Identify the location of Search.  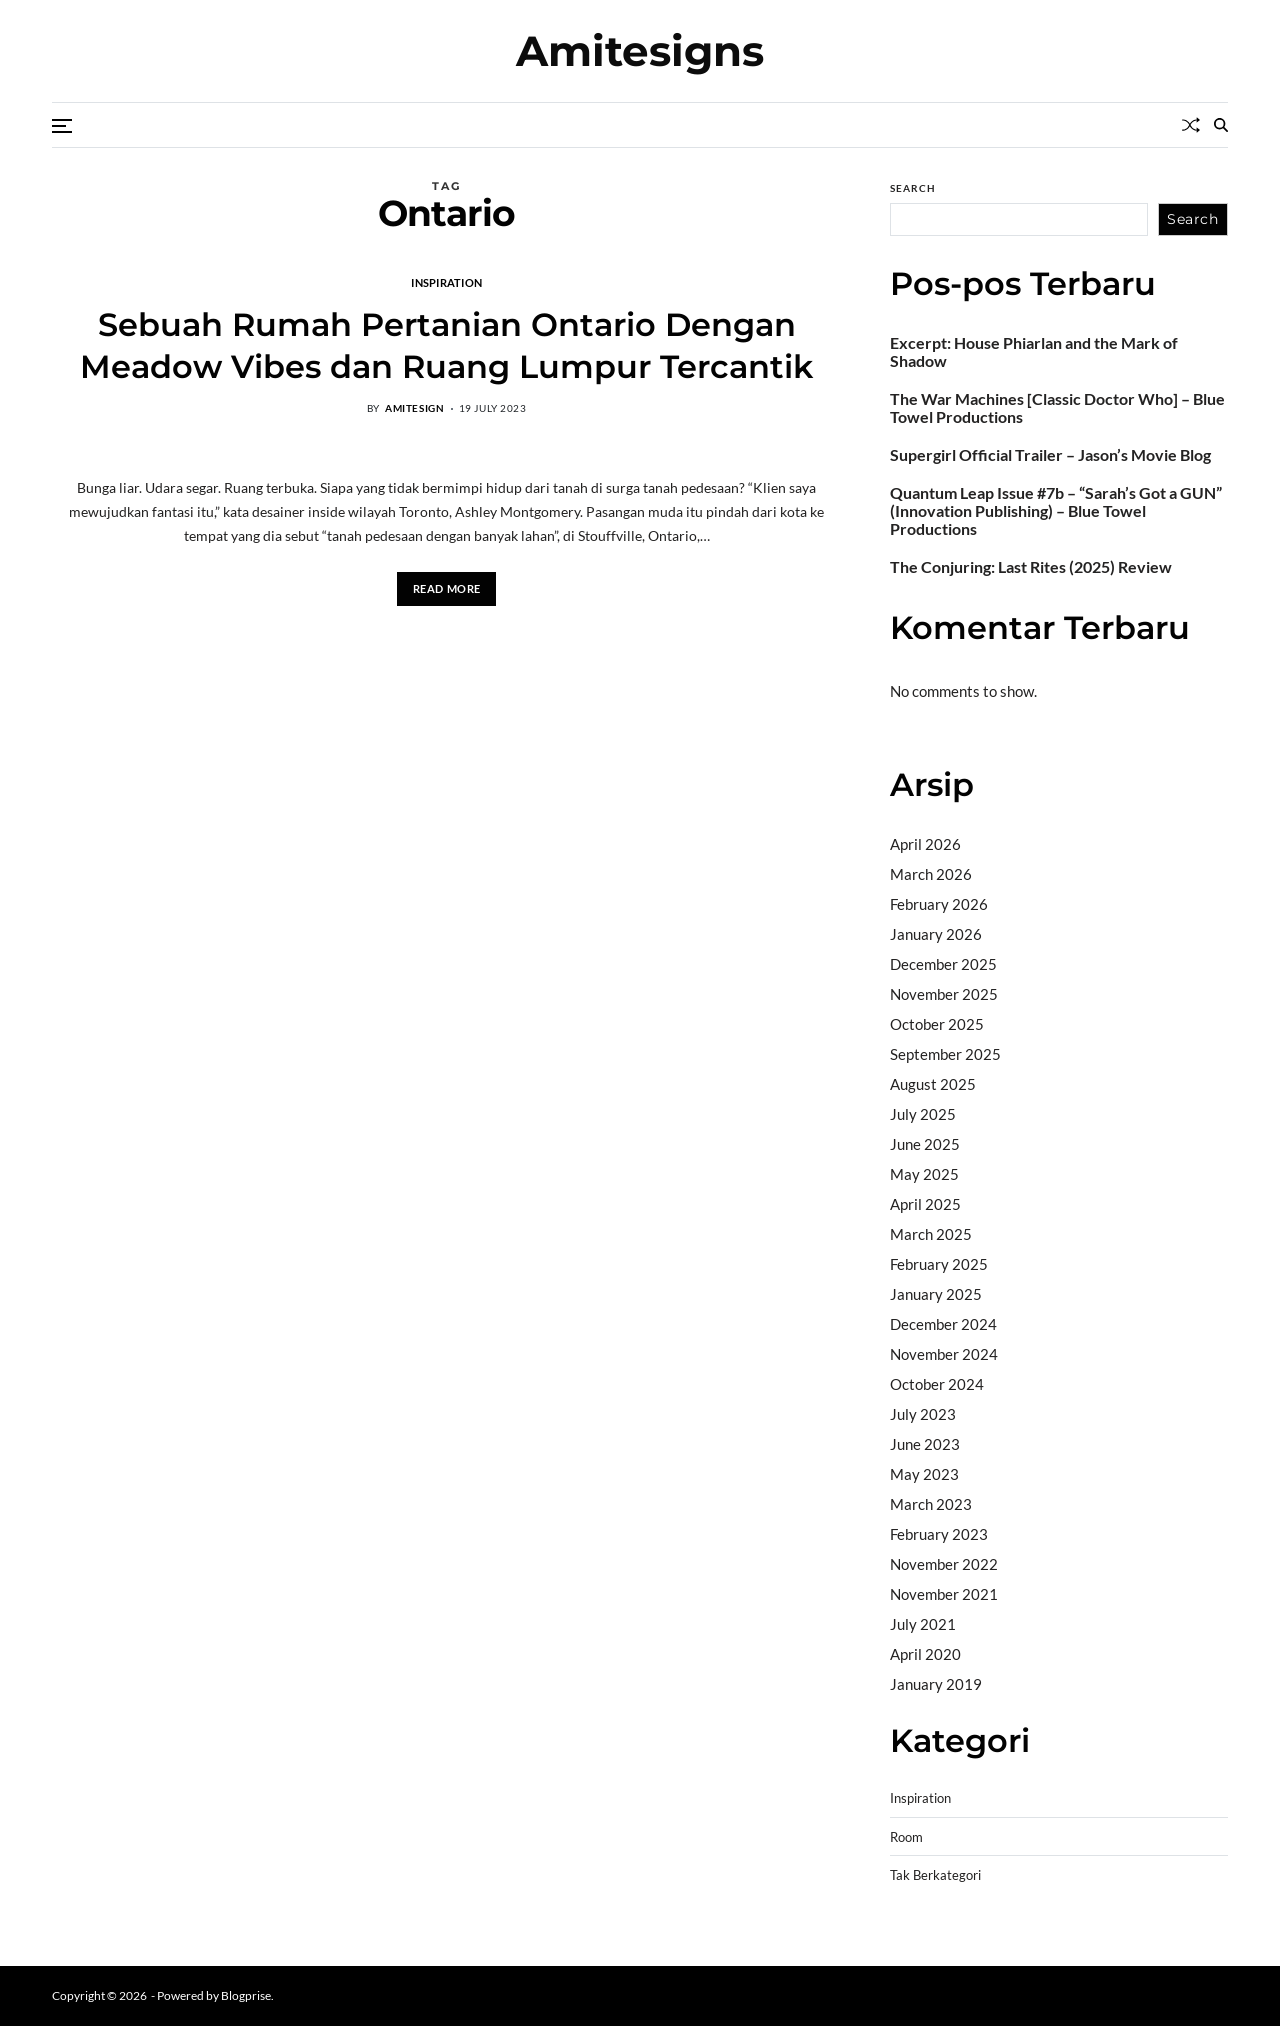
(913, 188).